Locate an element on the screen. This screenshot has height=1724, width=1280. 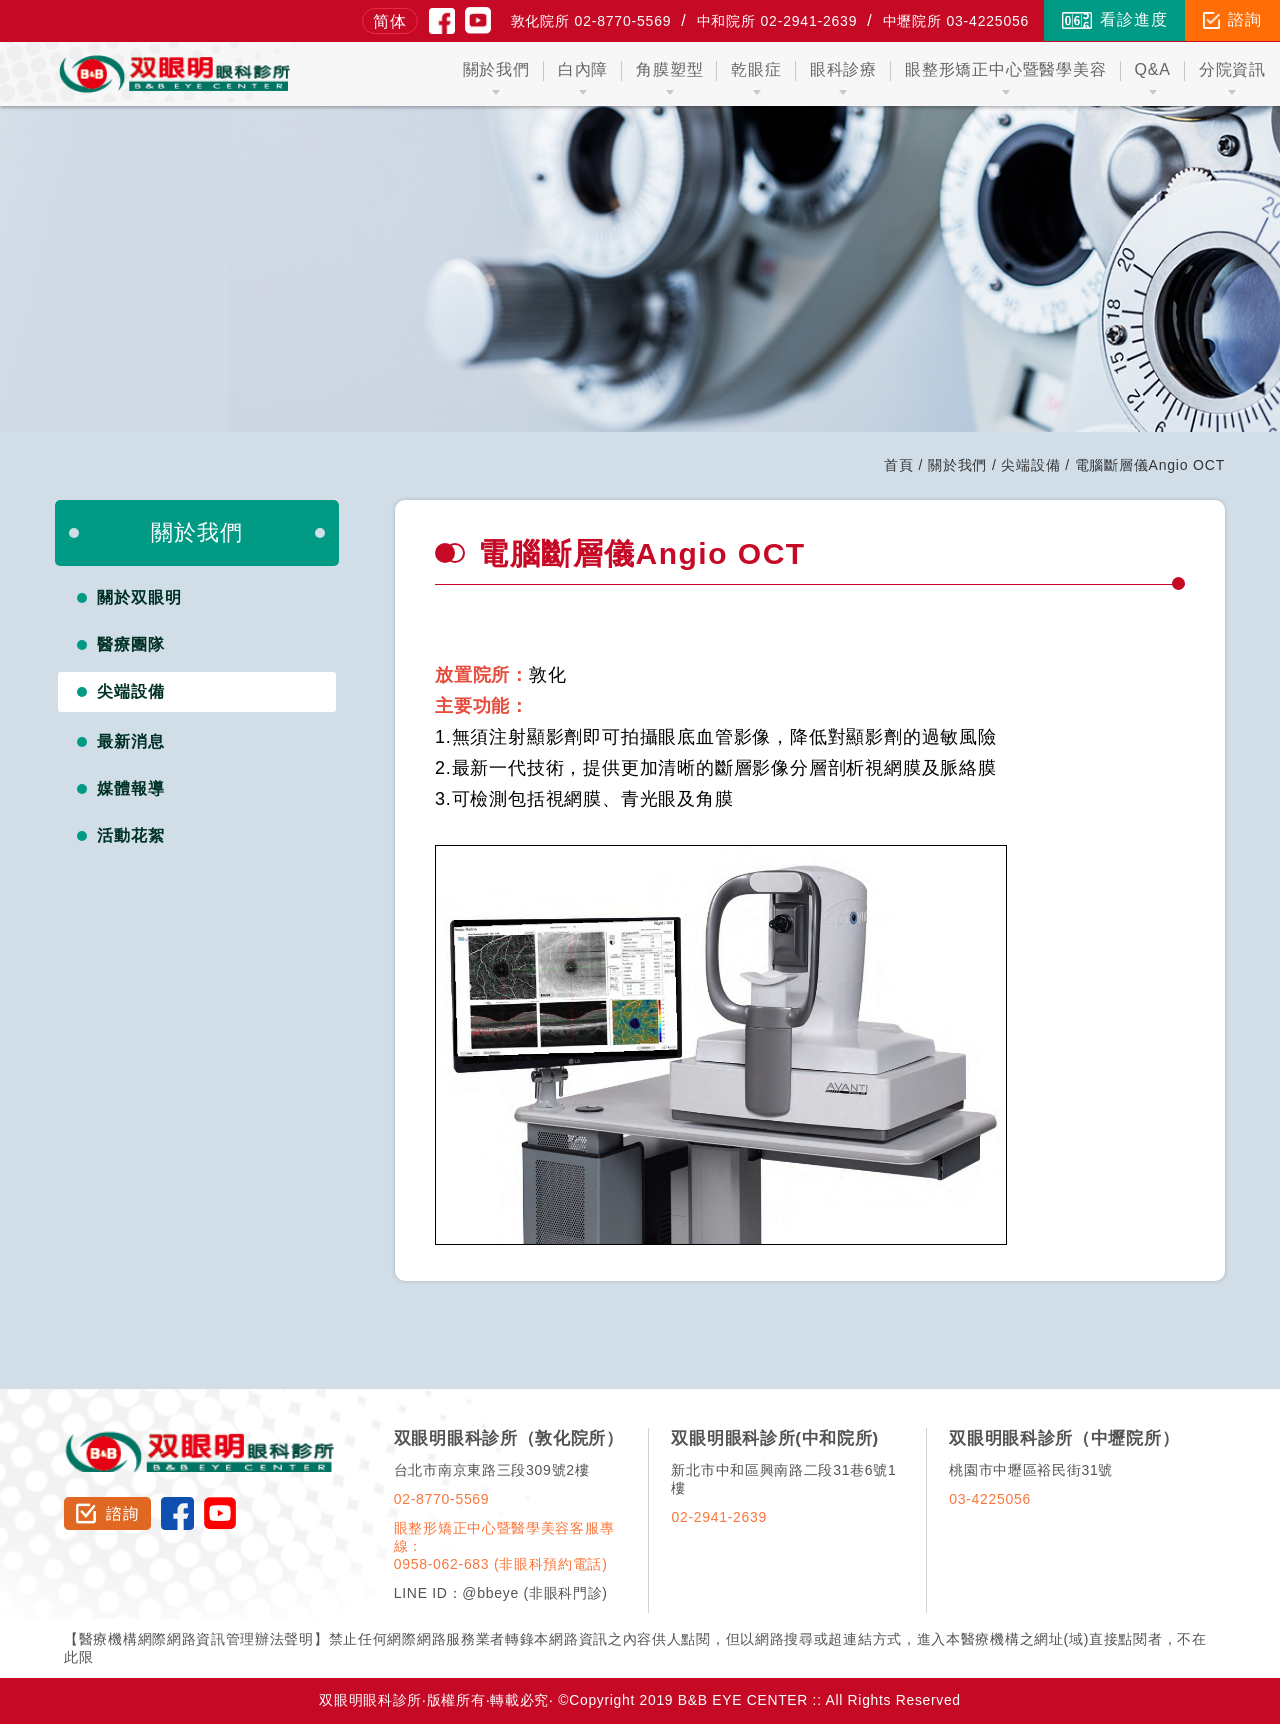
台北市南京東路三段309號2樓 is located at coordinates (492, 1470).